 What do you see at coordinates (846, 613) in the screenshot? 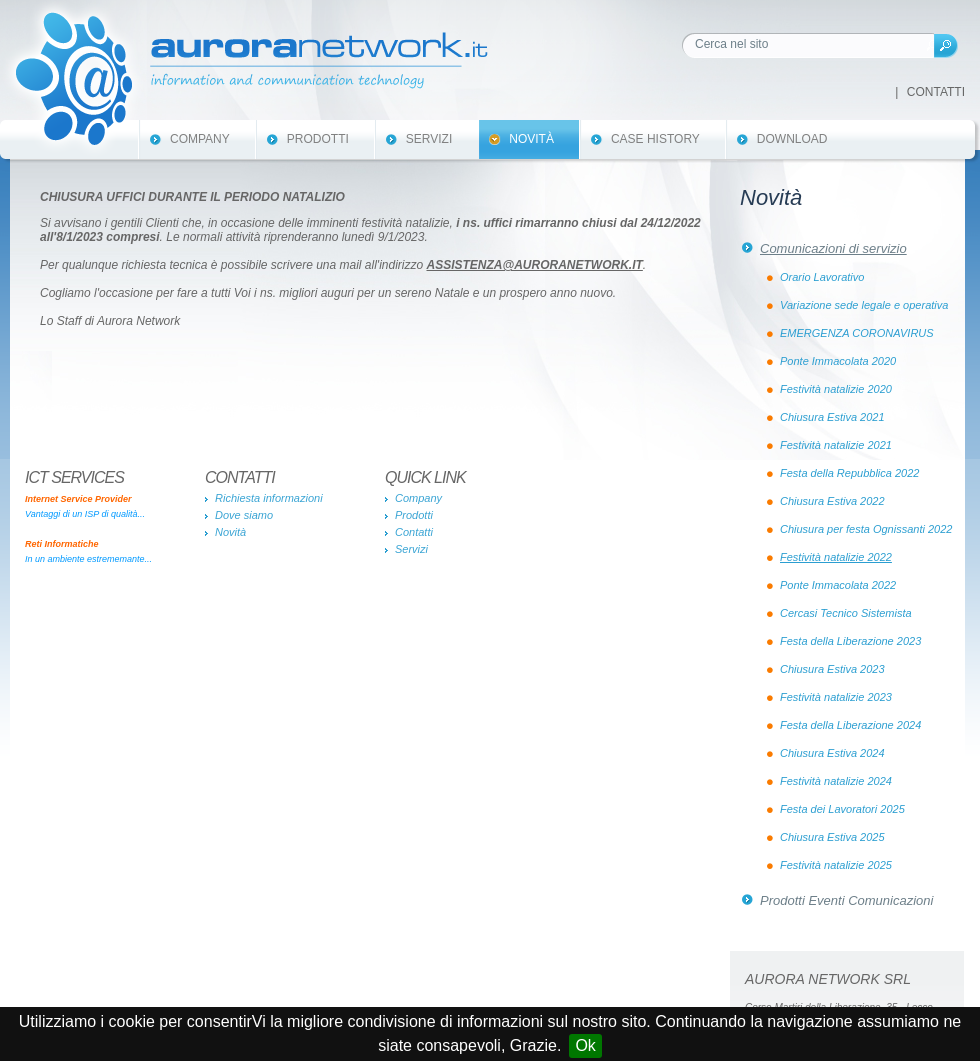
I see `Cercasi Tecnico Sistemista` at bounding box center [846, 613].